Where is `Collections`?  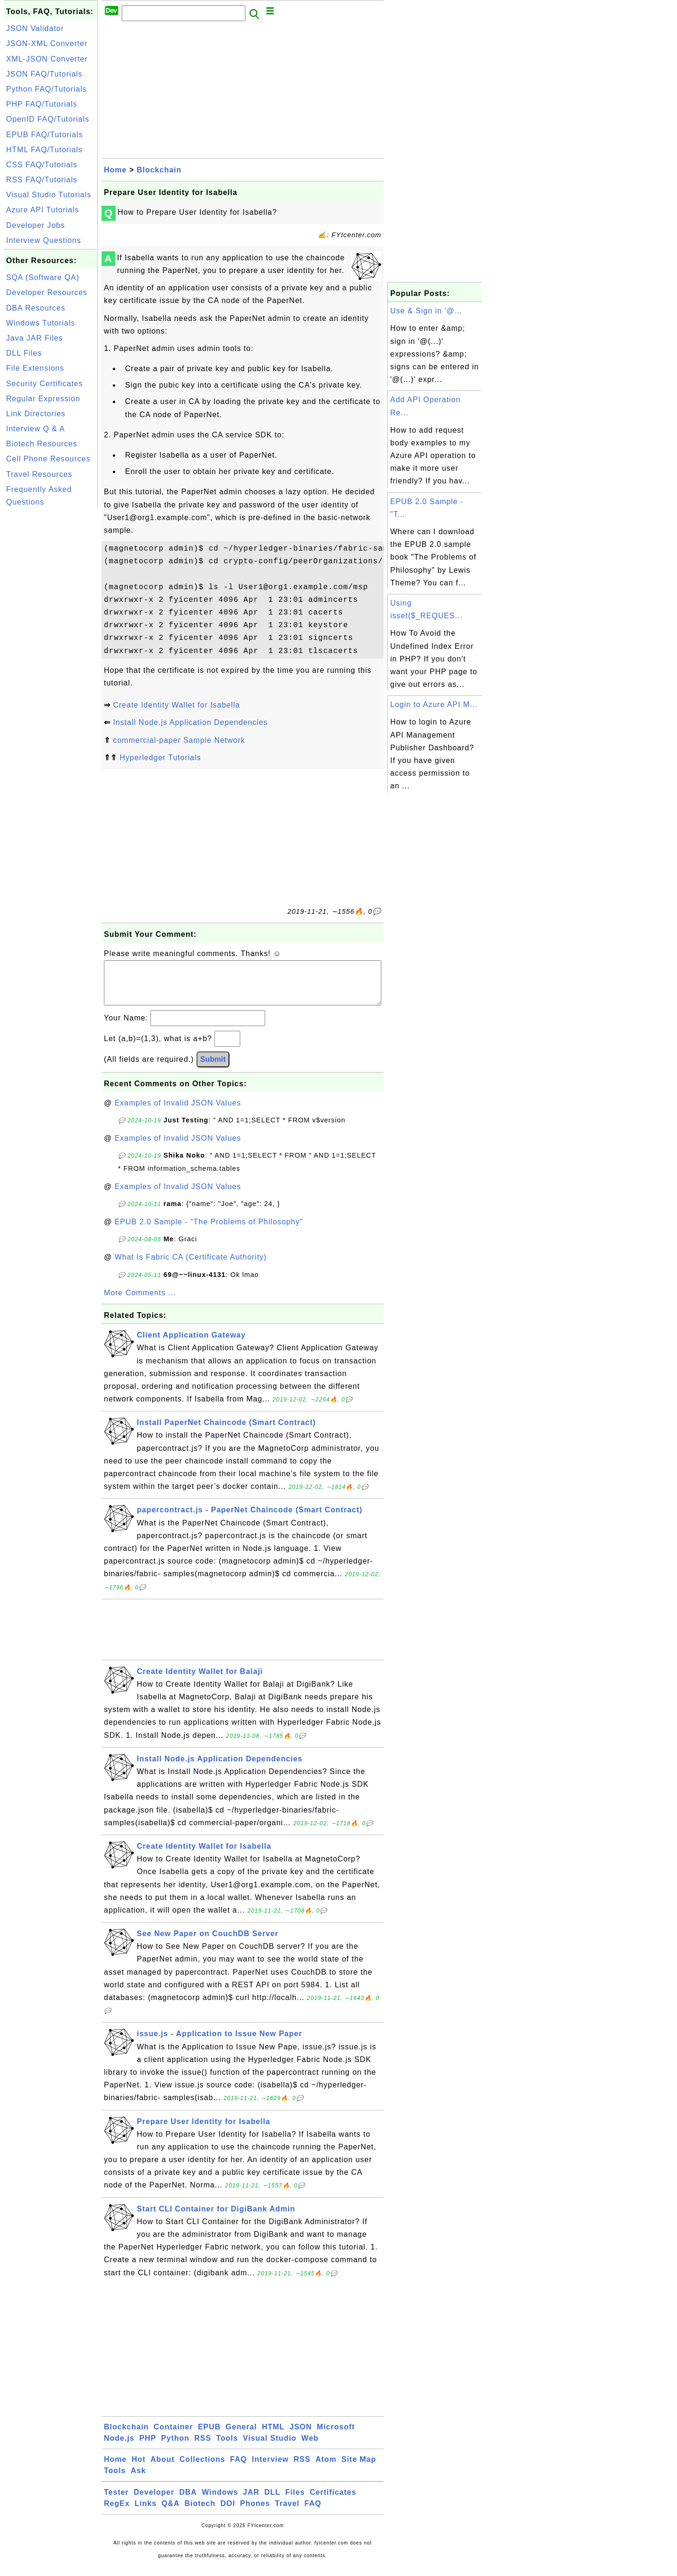
Collections is located at coordinates (202, 2469).